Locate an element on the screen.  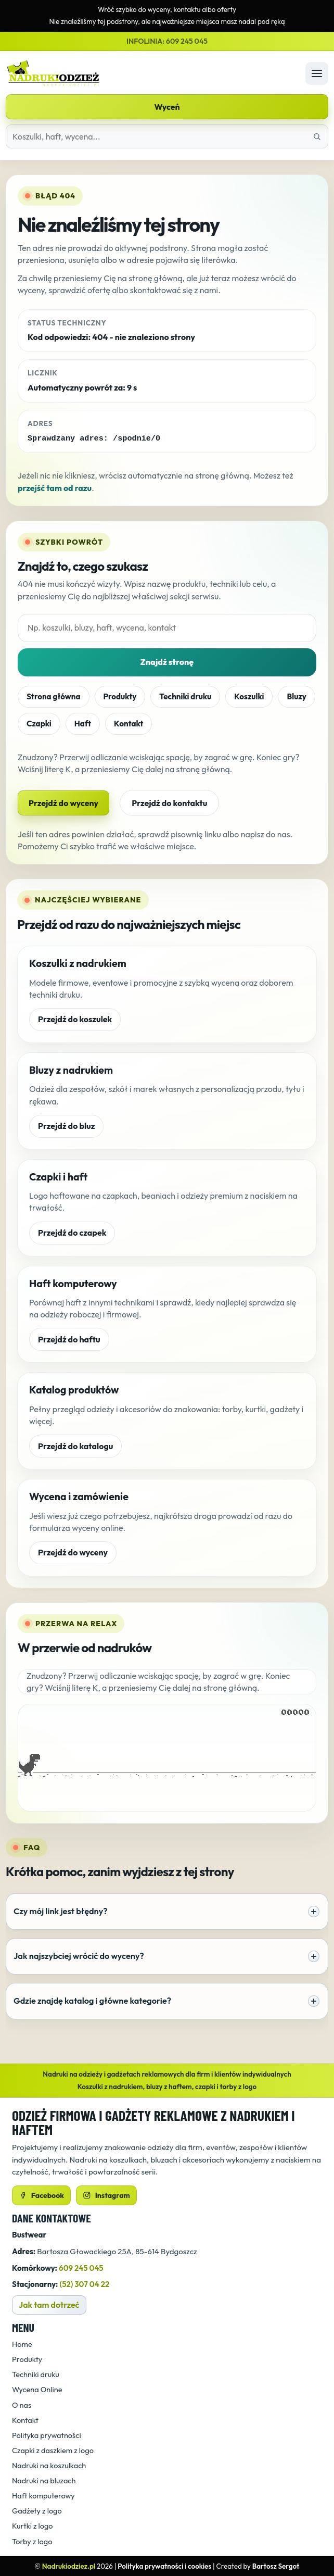
Jak najszybciej wrócić do wyceny? is located at coordinates (166, 1956).